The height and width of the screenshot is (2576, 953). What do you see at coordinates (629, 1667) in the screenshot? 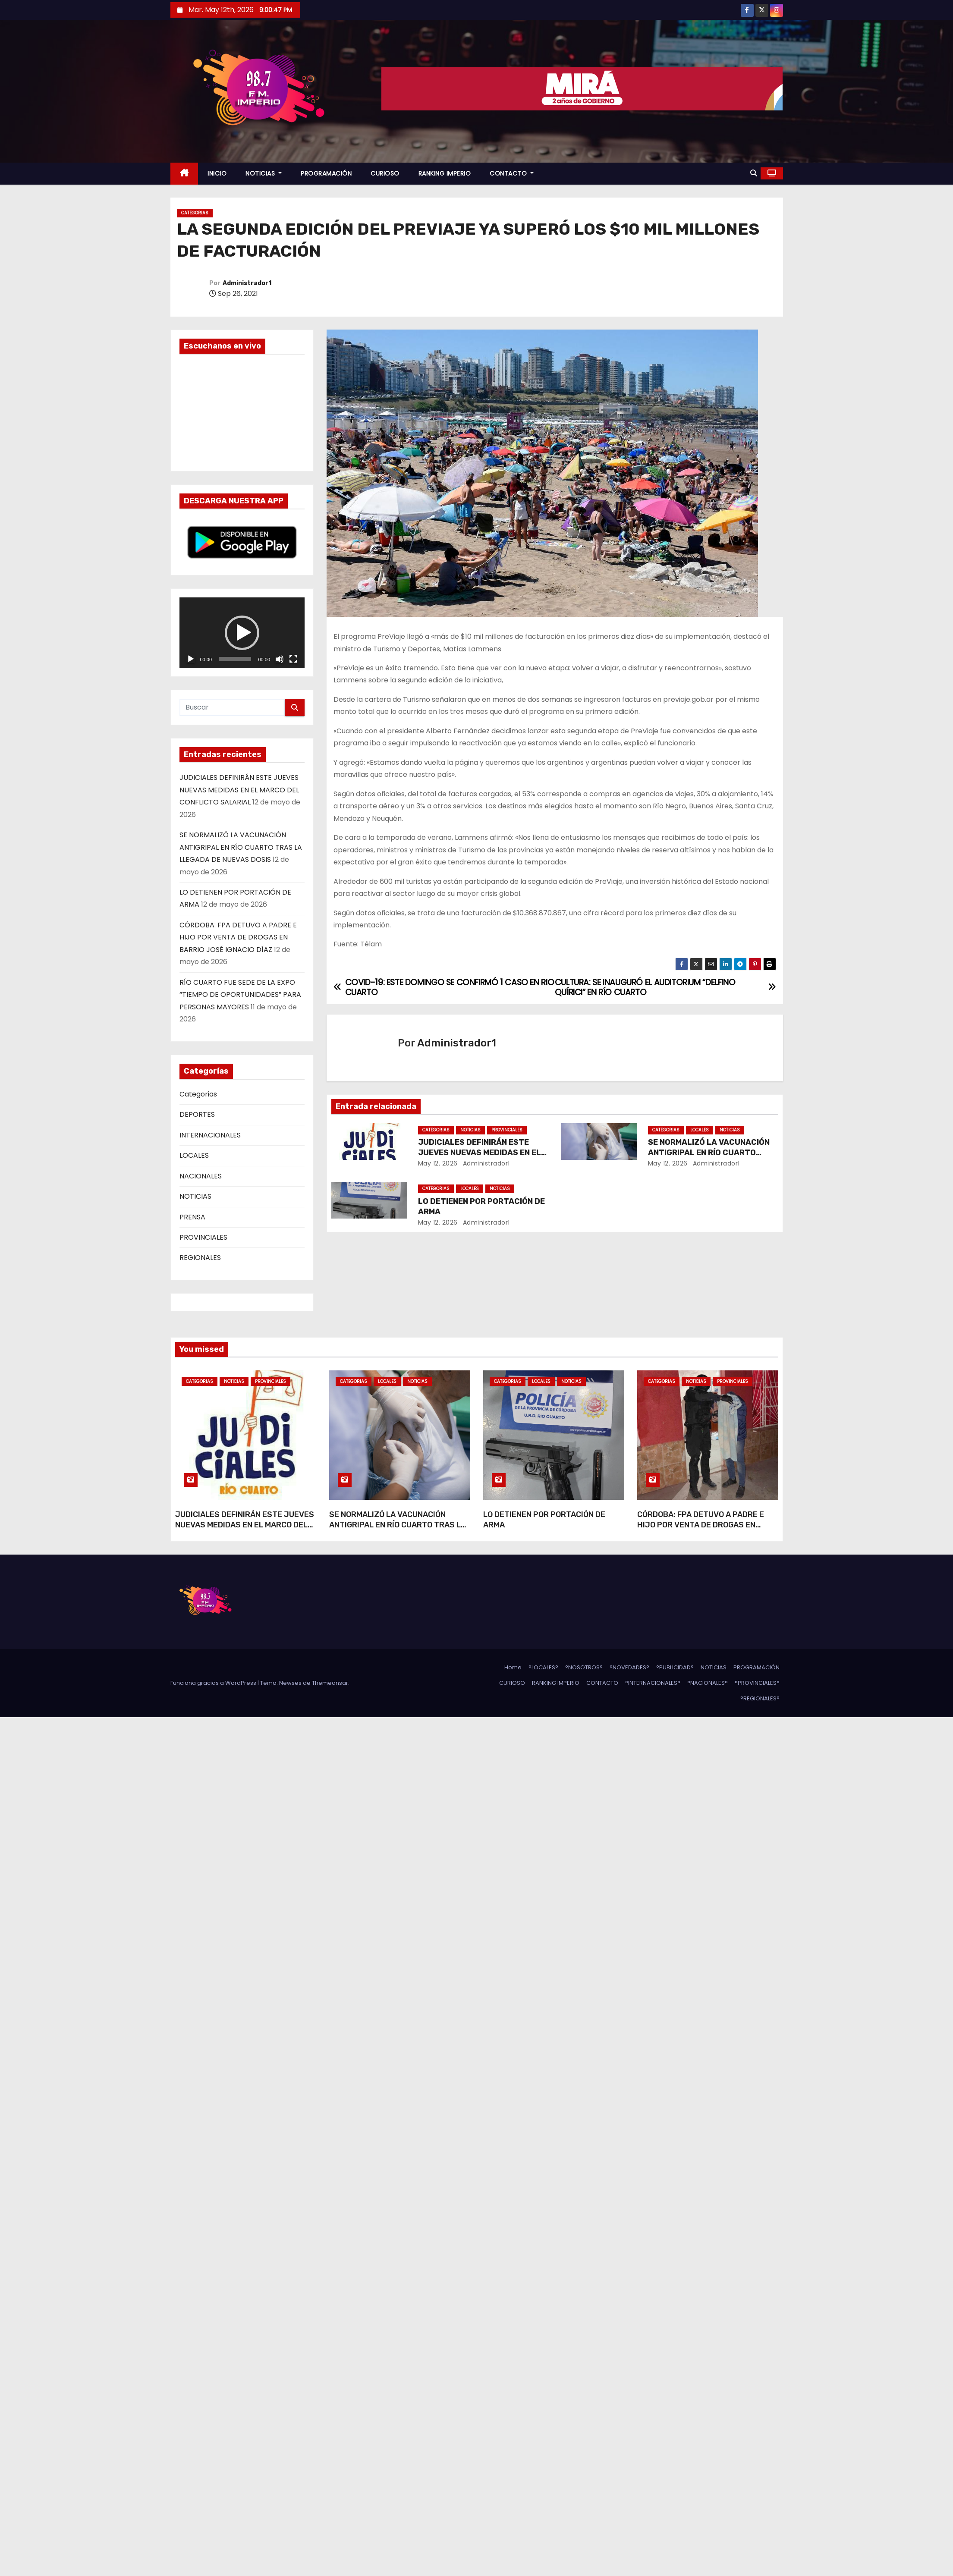
I see `°NOVEDADES°` at bounding box center [629, 1667].